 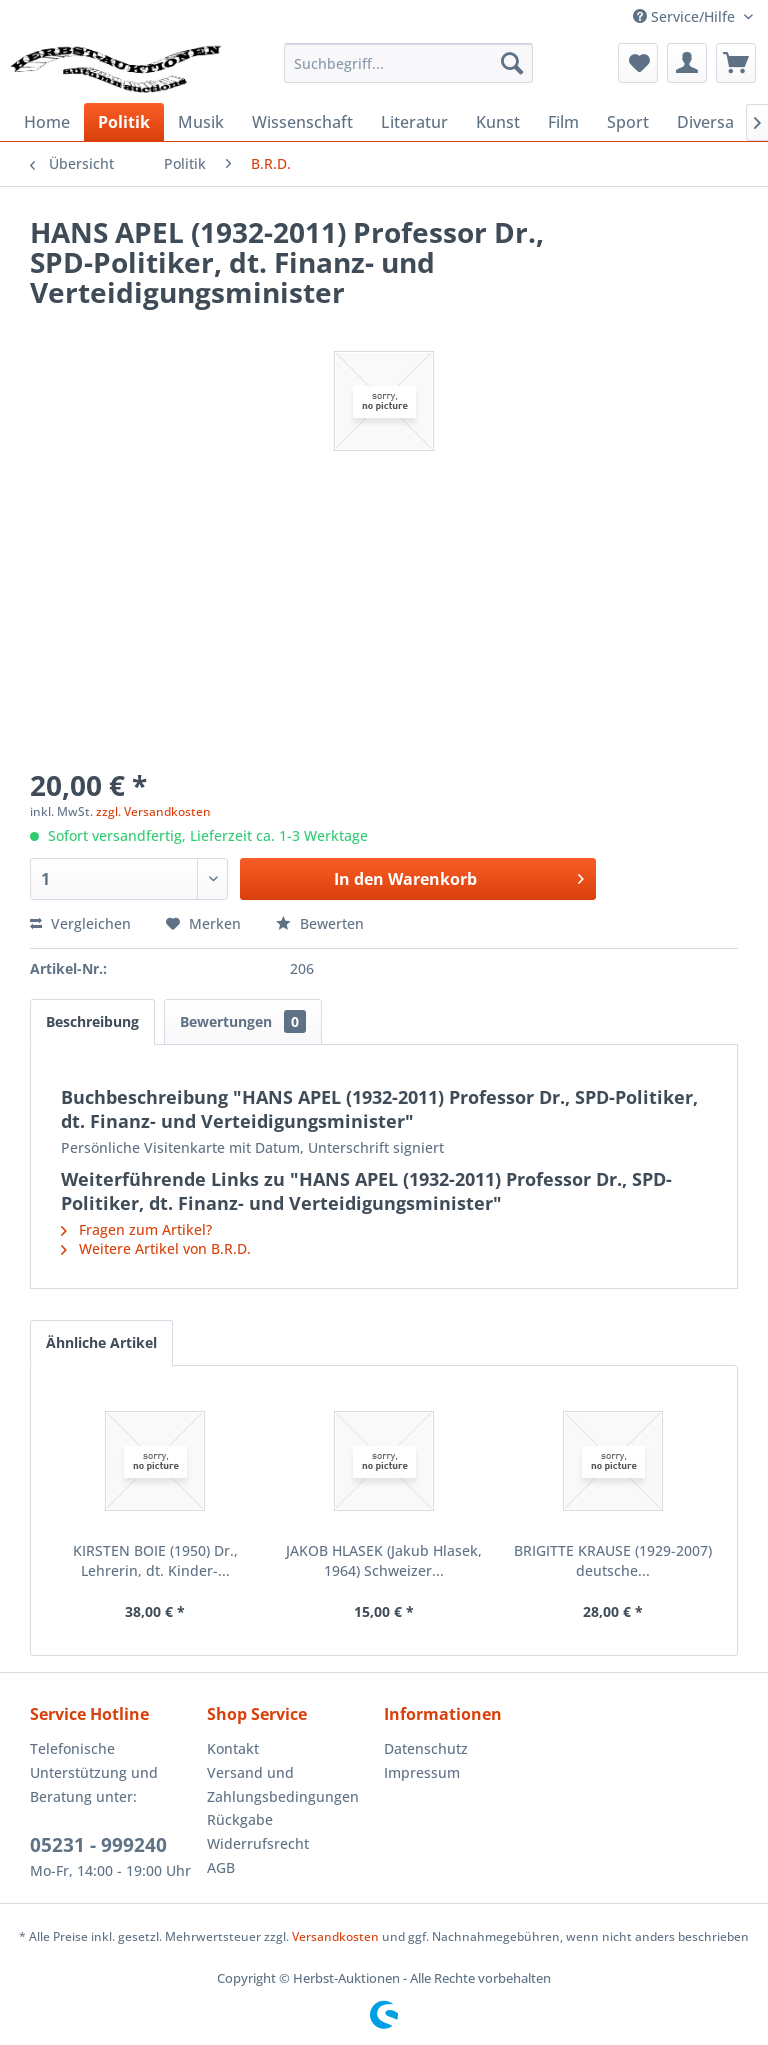 I want to click on [Diversa], so click(x=705, y=122).